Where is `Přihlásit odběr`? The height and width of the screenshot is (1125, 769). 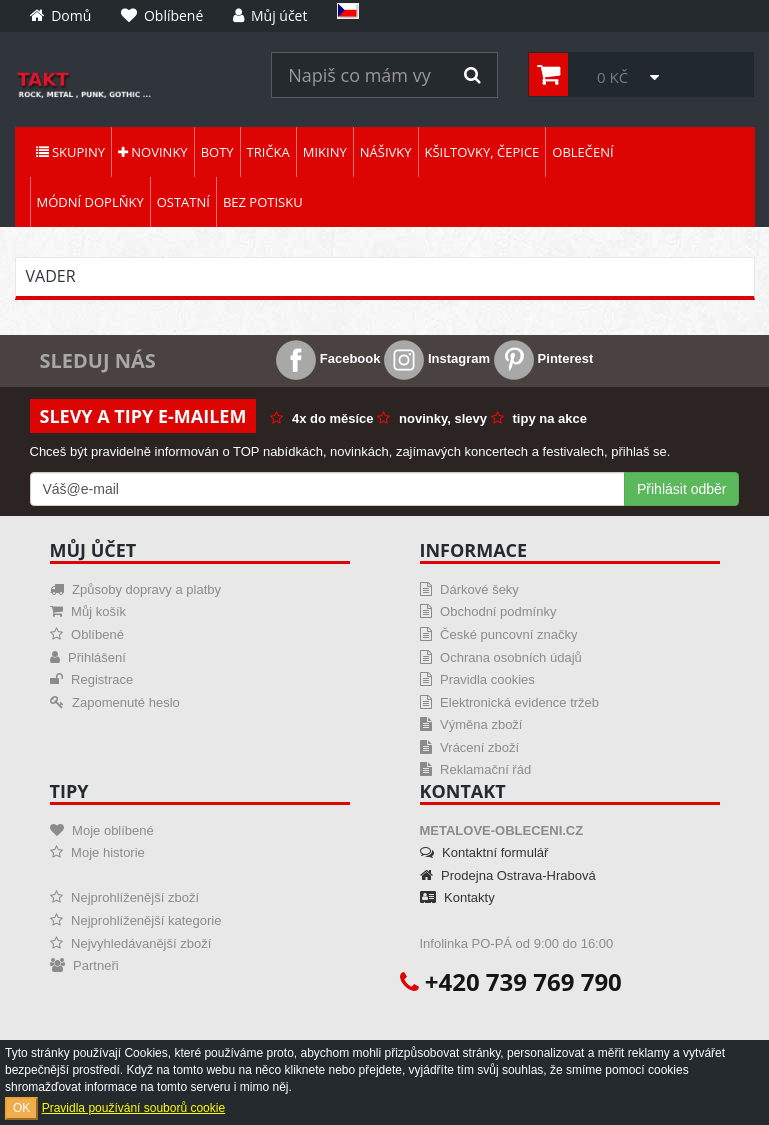
Přihlásit odběr is located at coordinates (682, 489).